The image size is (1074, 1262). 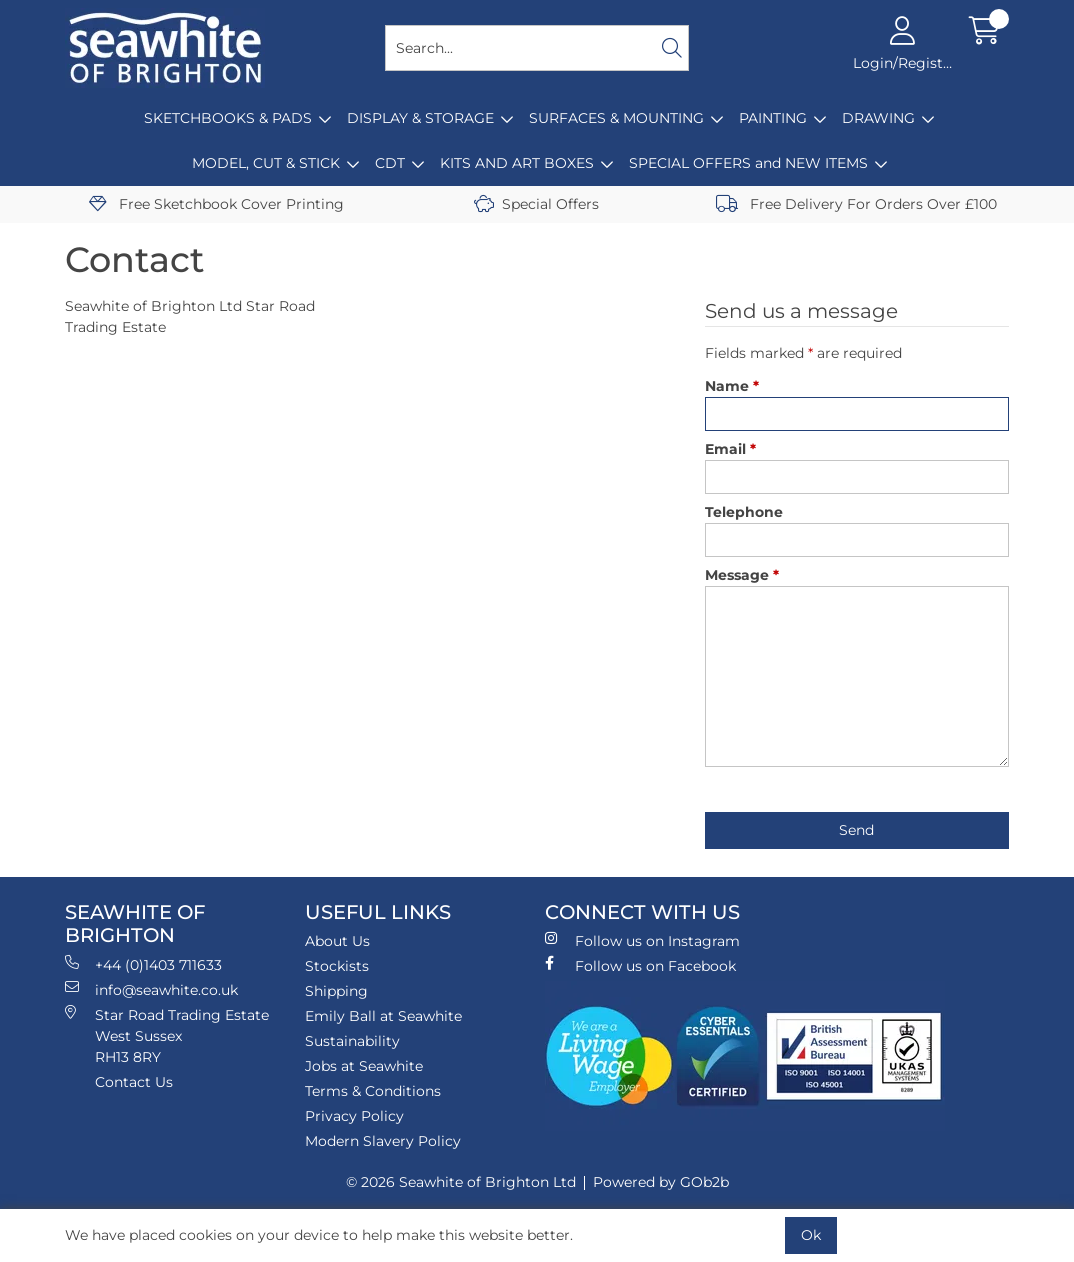 I want to click on Telephone, so click(x=744, y=512).